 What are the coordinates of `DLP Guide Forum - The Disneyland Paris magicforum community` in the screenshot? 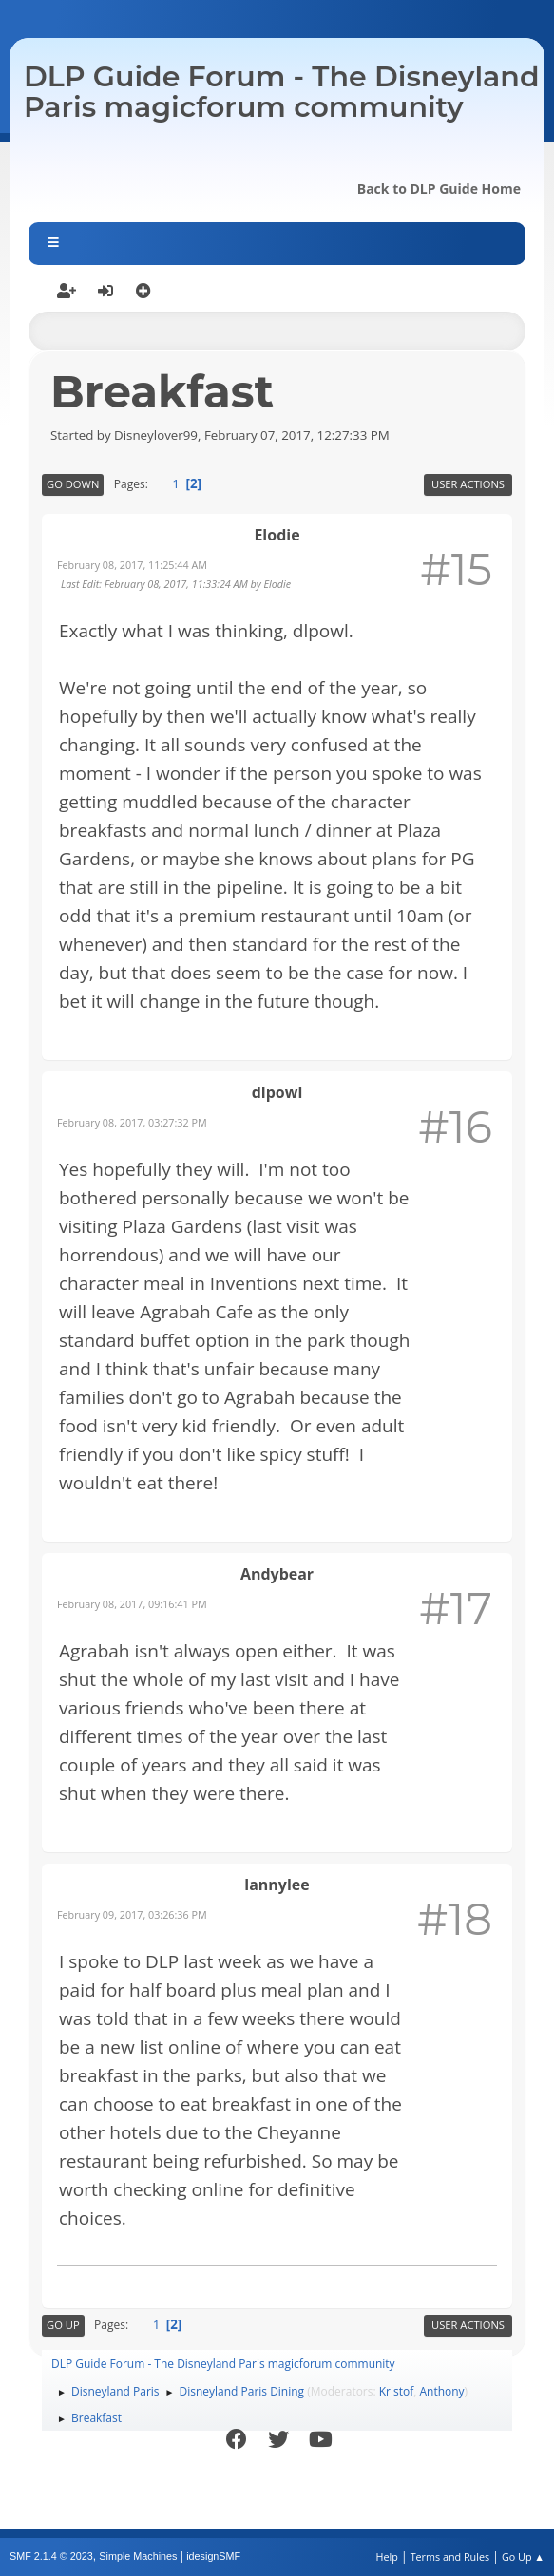 It's located at (282, 91).